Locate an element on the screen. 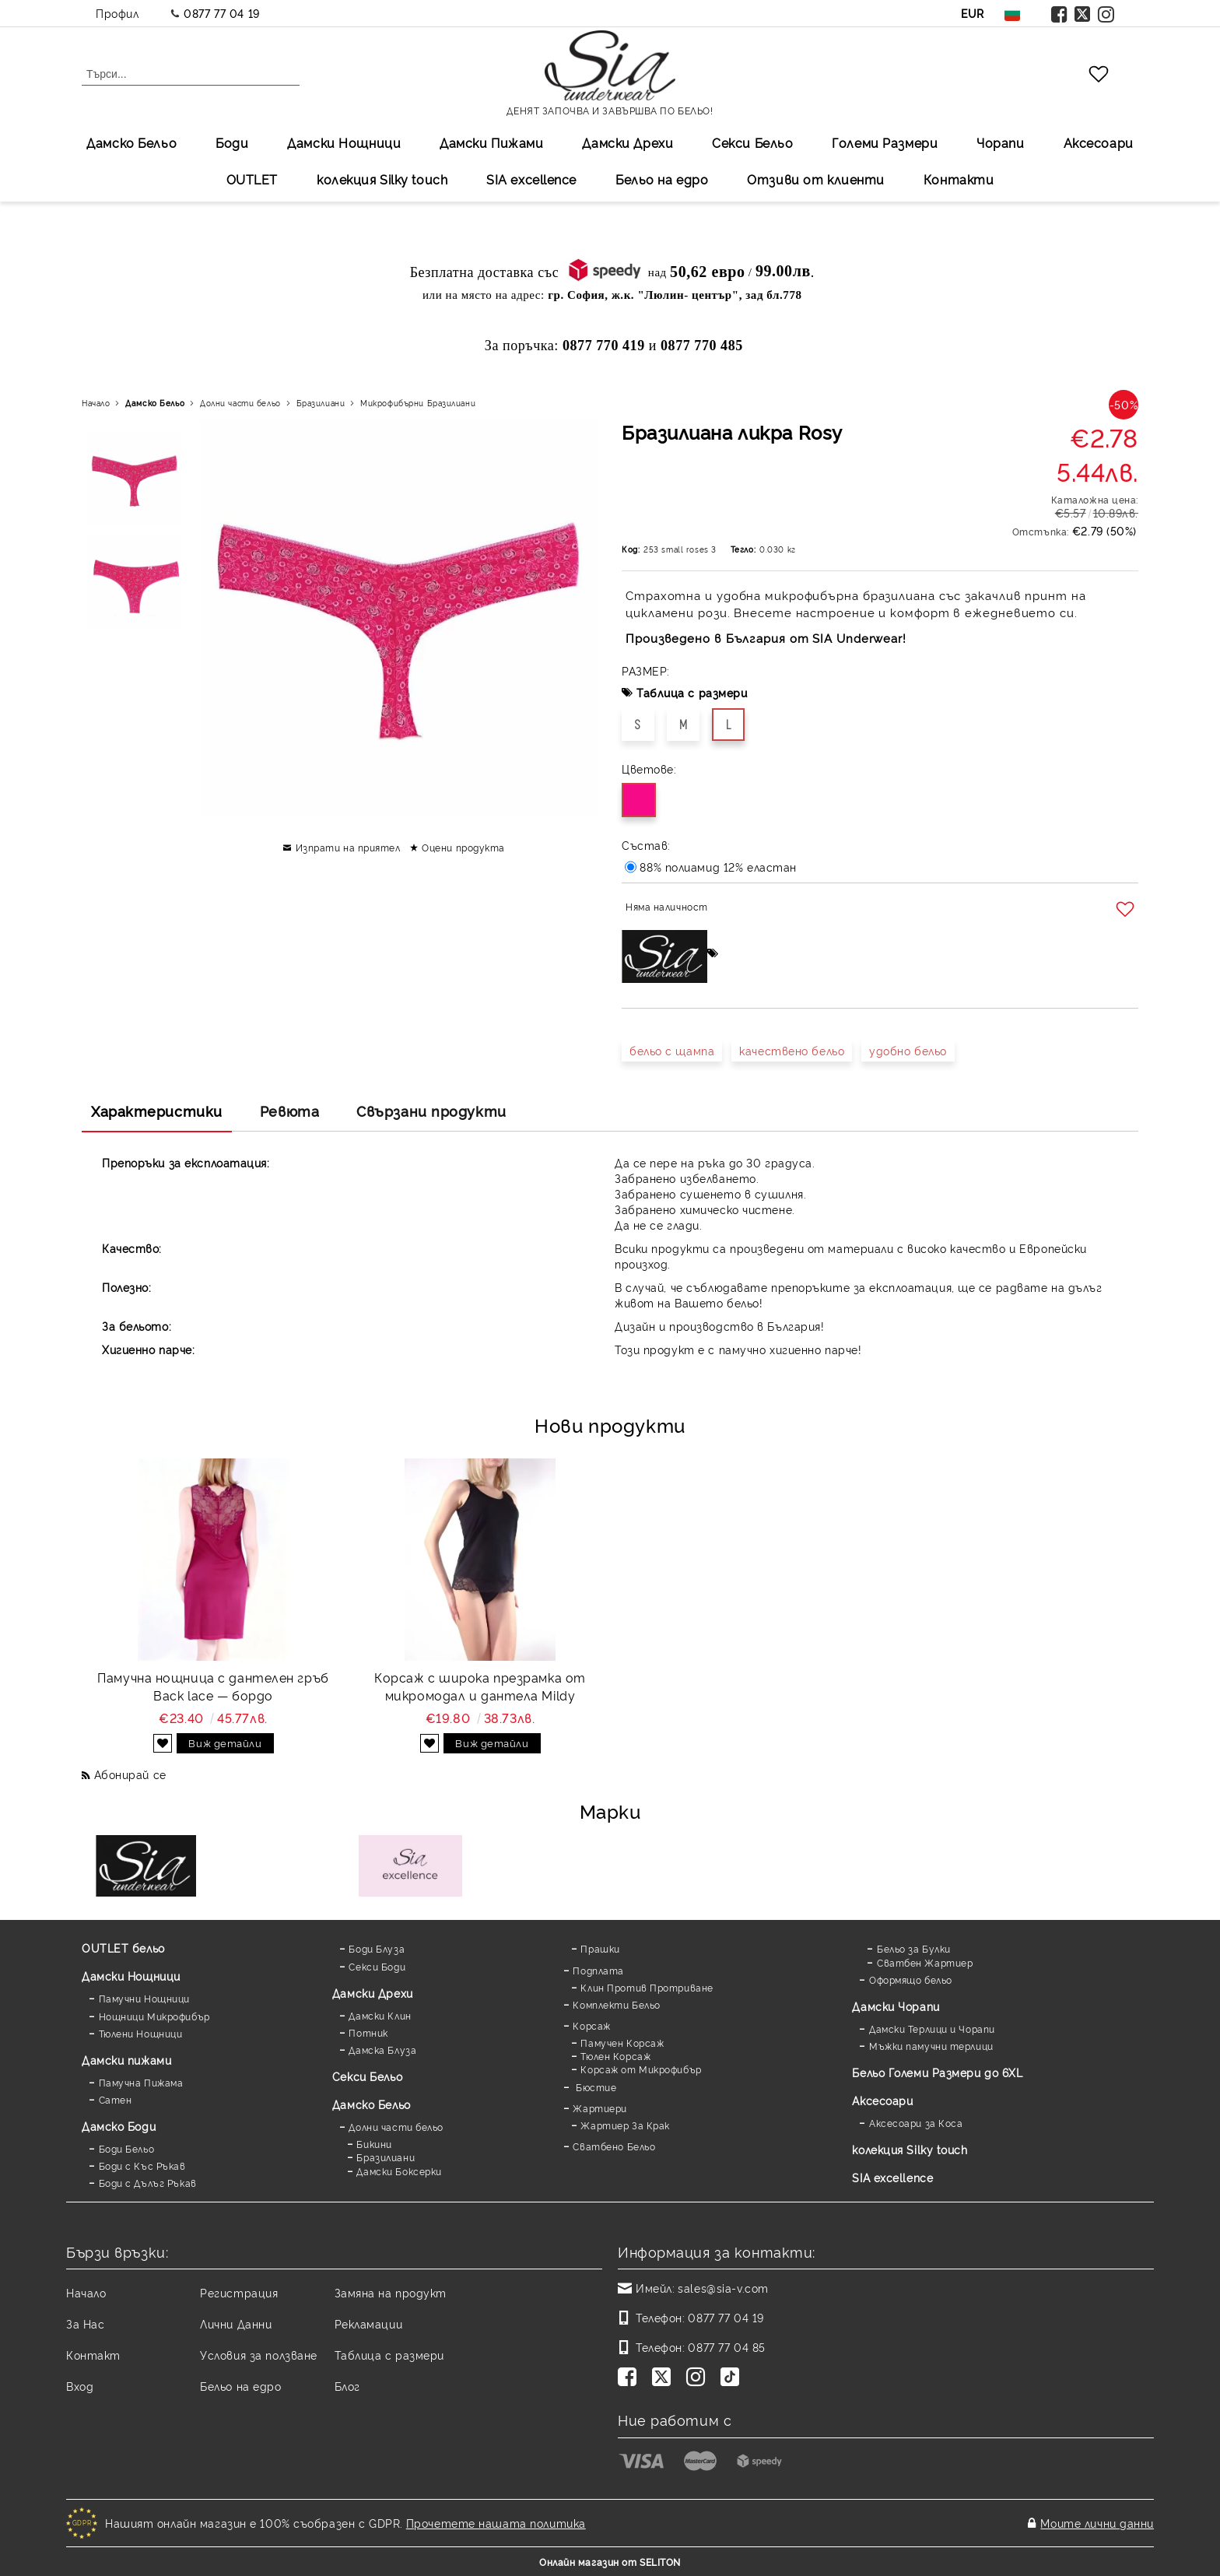 This screenshot has height=2576, width=1220. Изпрати на приятел is located at coordinates (348, 847).